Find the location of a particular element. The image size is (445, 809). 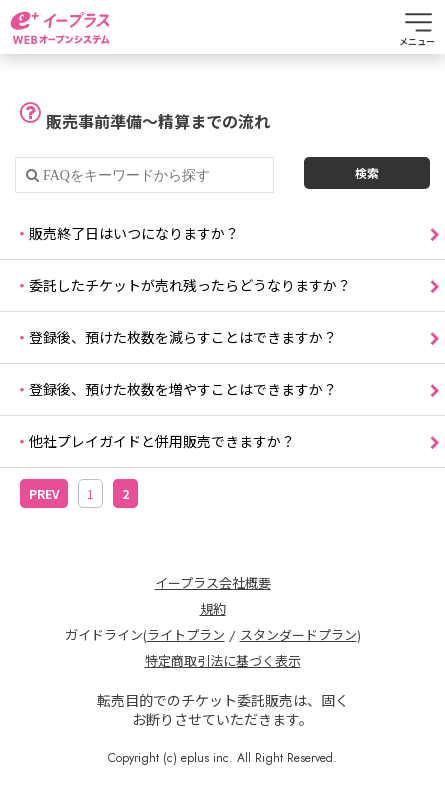

イープラス会社概要 is located at coordinates (213, 584).